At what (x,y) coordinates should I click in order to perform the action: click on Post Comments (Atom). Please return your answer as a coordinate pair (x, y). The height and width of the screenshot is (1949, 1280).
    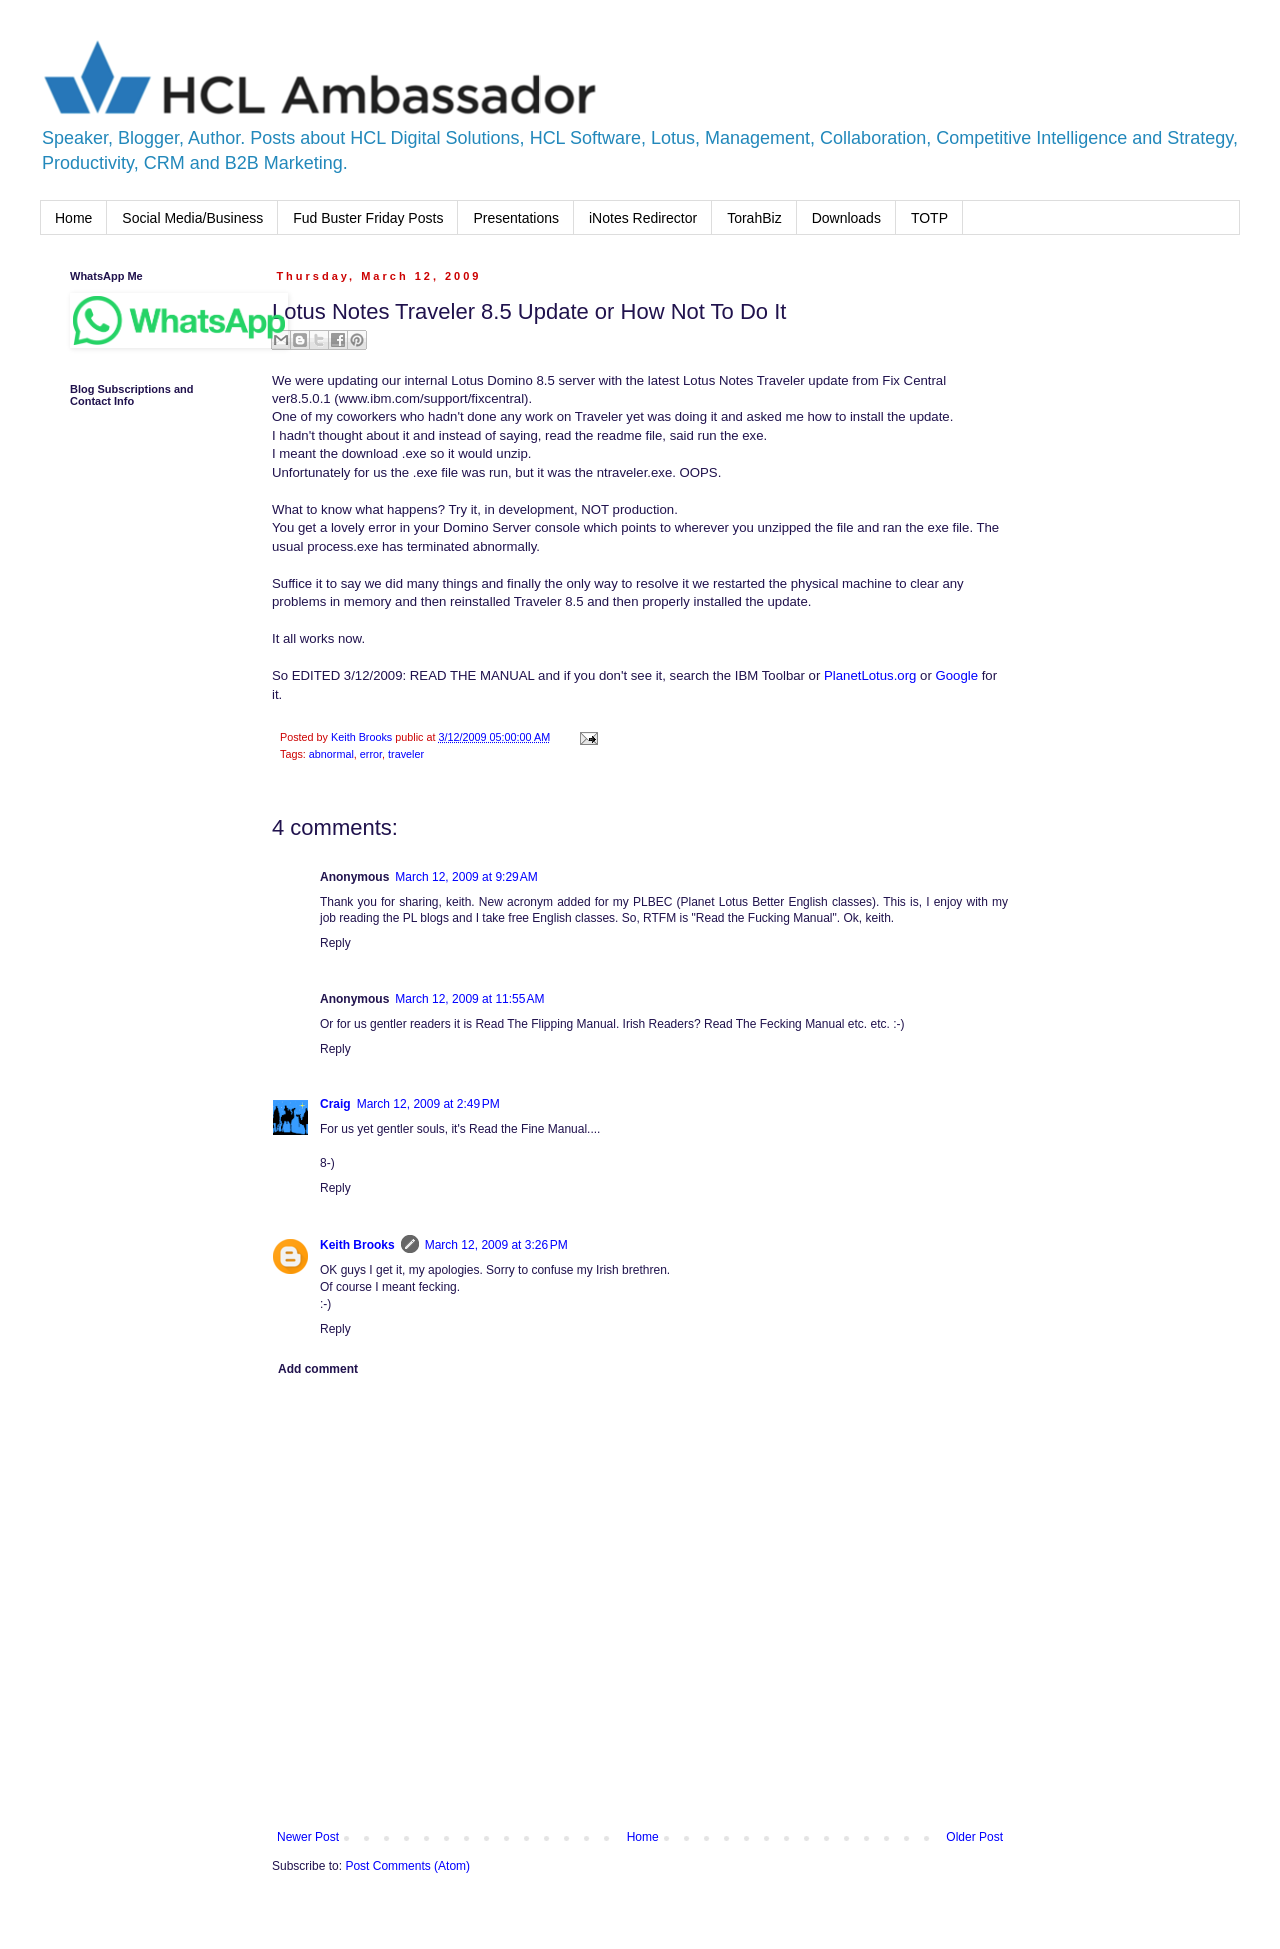
    Looking at the image, I should click on (407, 1866).